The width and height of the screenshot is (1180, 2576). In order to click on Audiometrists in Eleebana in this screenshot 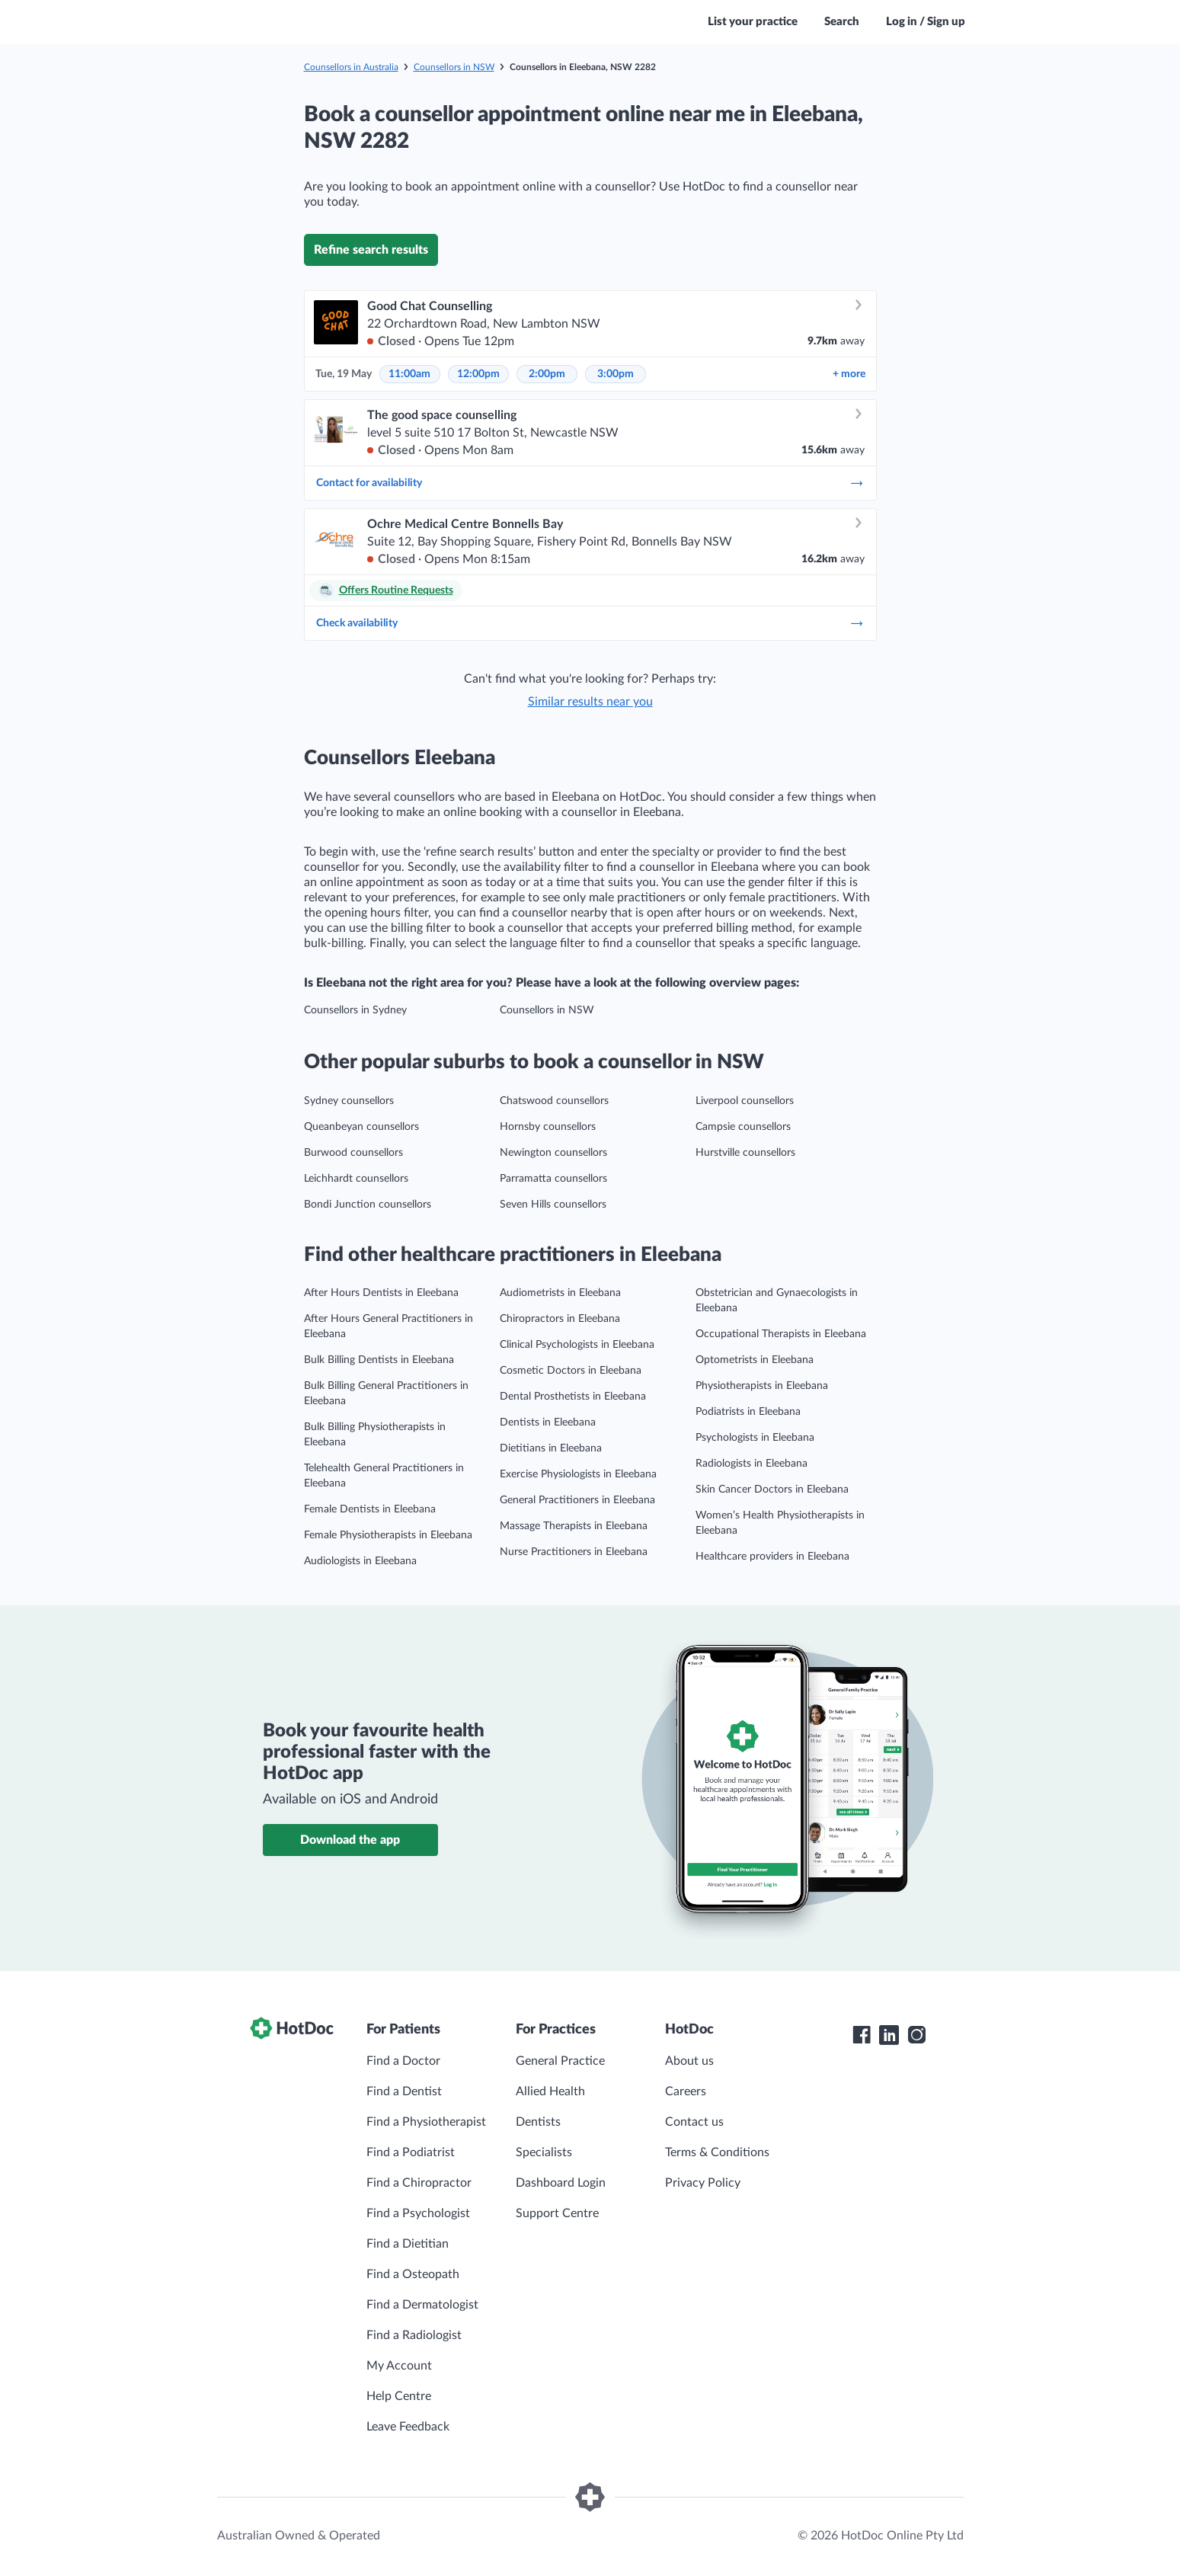, I will do `click(560, 1293)`.